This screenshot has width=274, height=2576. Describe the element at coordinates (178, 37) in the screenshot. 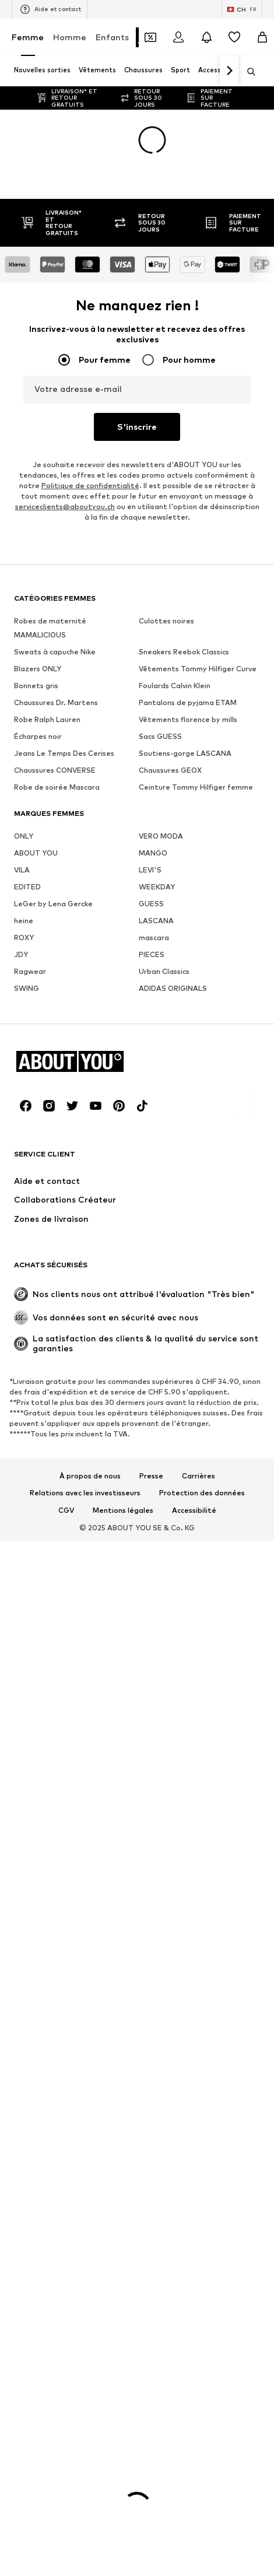

I see `[Se connecter]` at that location.